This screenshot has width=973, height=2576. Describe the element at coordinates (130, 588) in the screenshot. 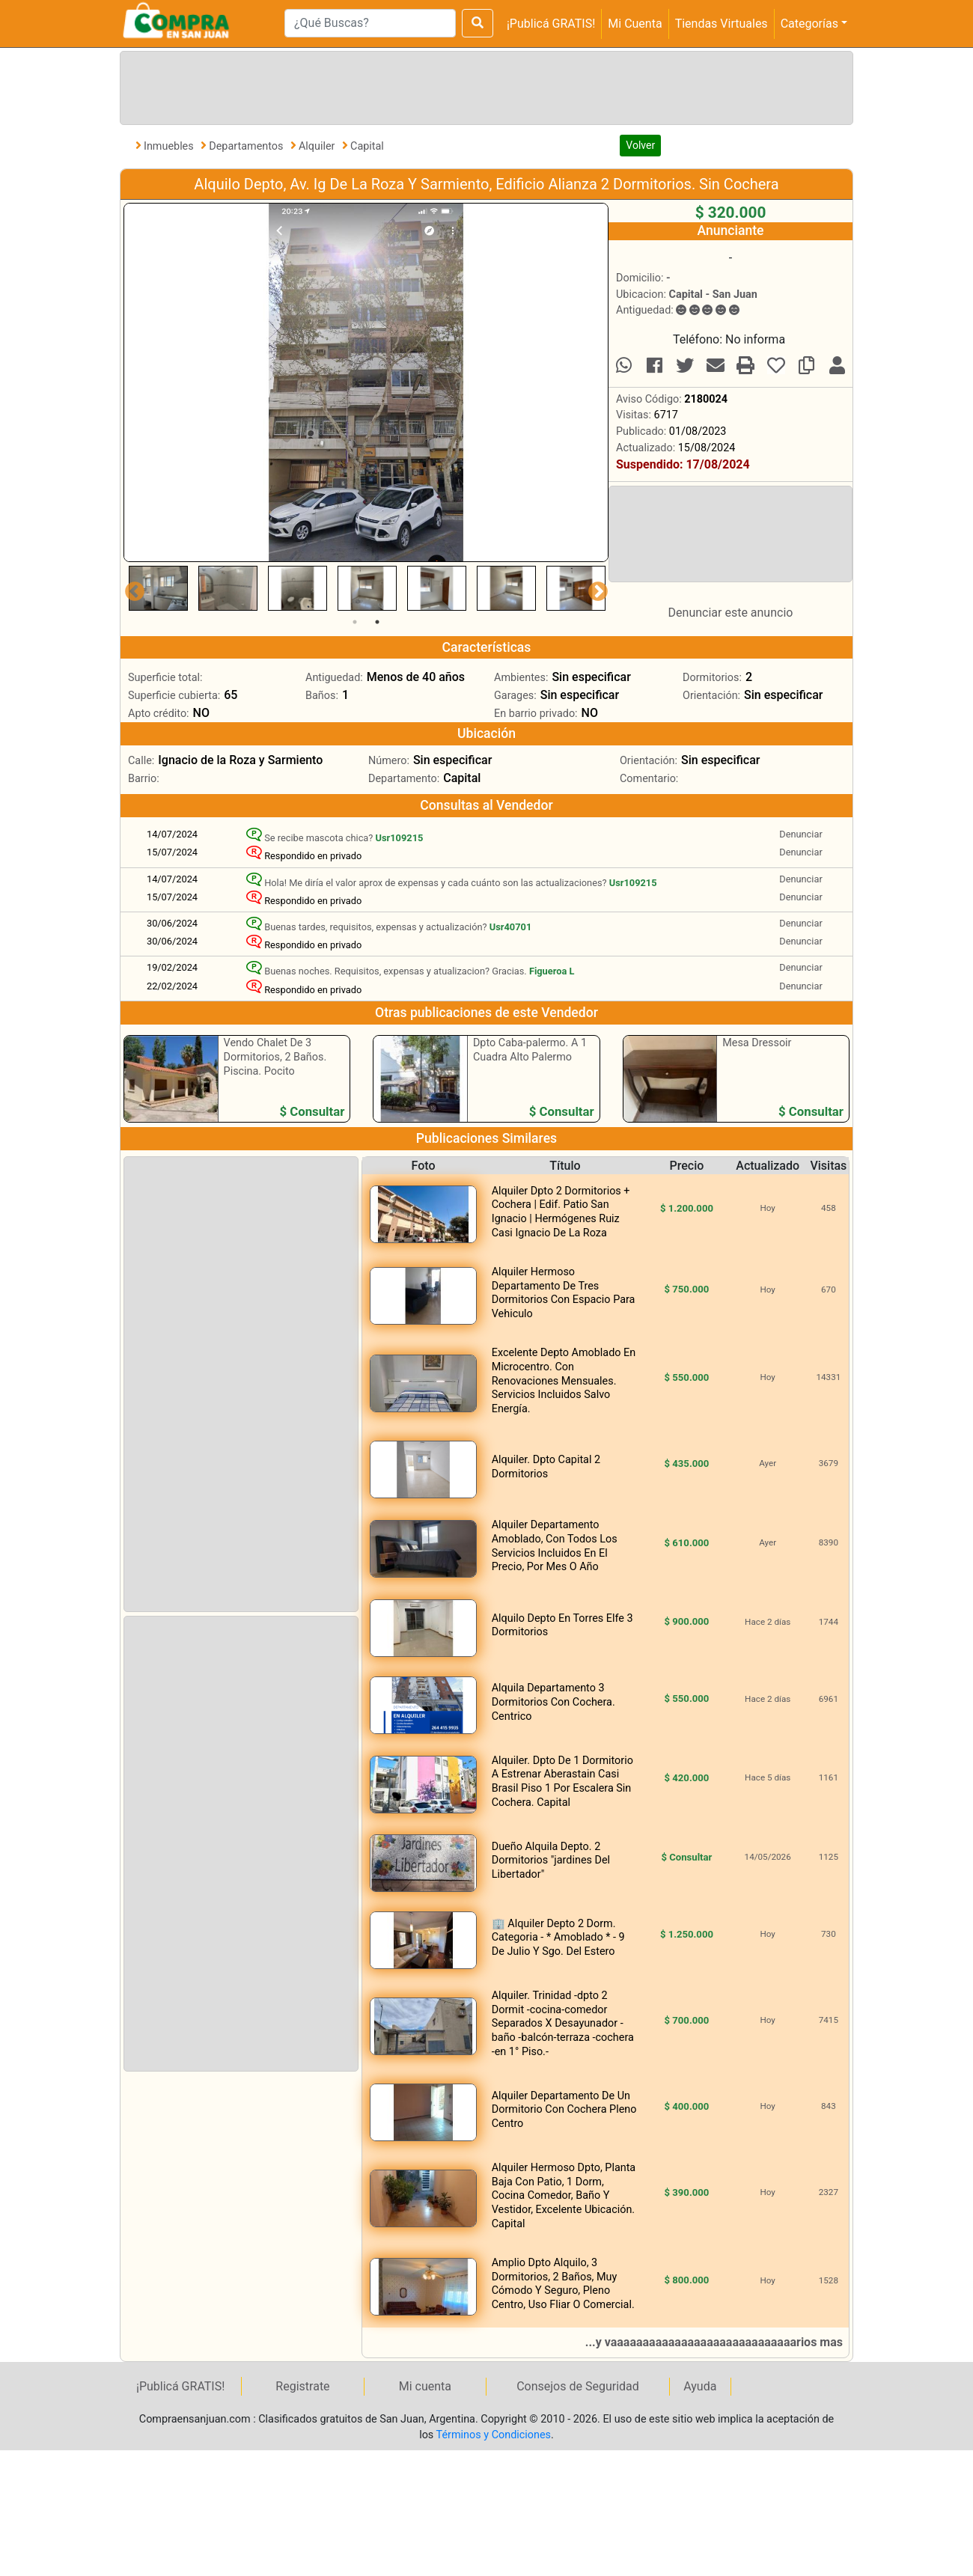

I see `Previous` at that location.